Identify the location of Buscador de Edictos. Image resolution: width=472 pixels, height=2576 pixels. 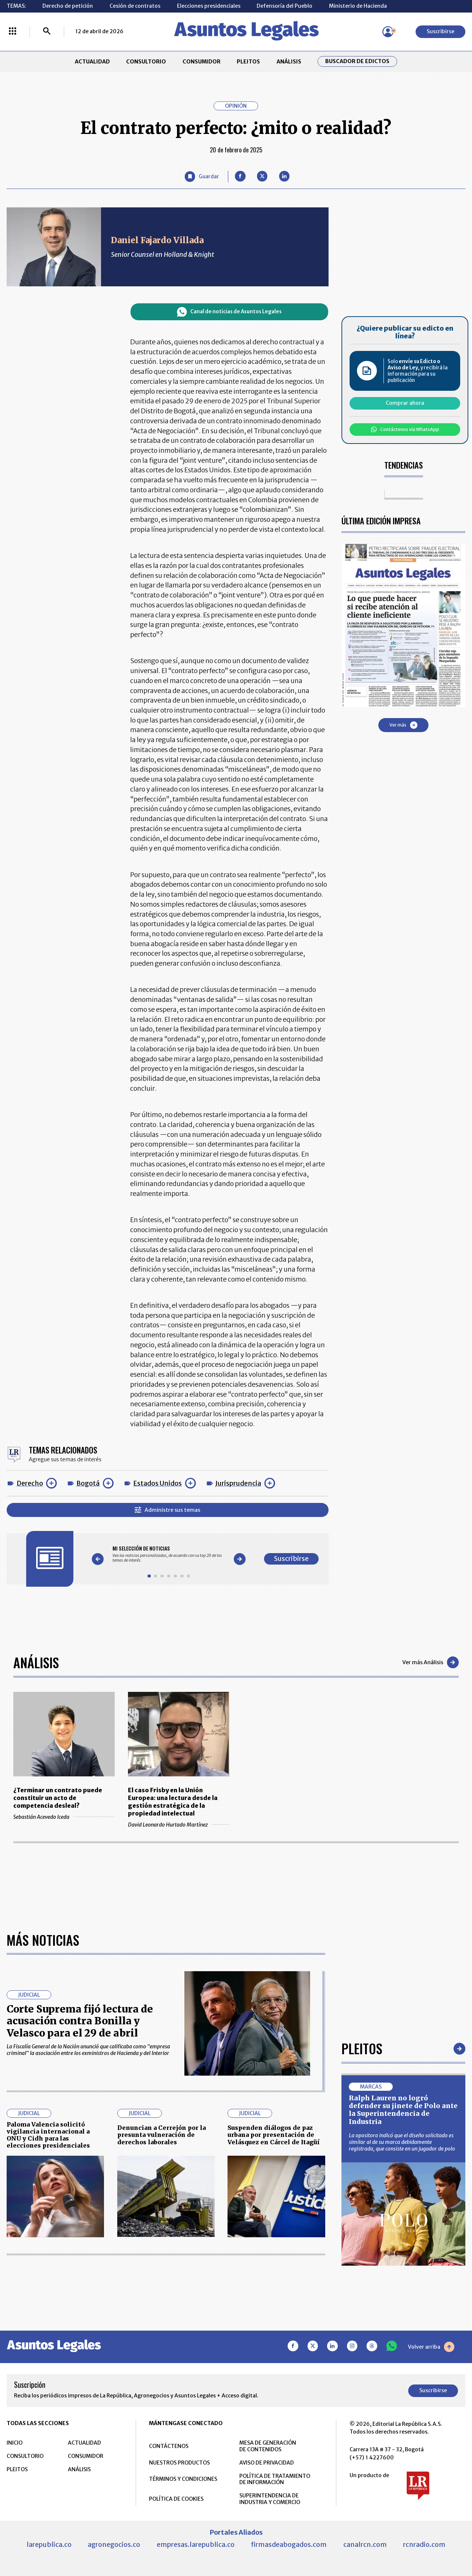
(357, 61).